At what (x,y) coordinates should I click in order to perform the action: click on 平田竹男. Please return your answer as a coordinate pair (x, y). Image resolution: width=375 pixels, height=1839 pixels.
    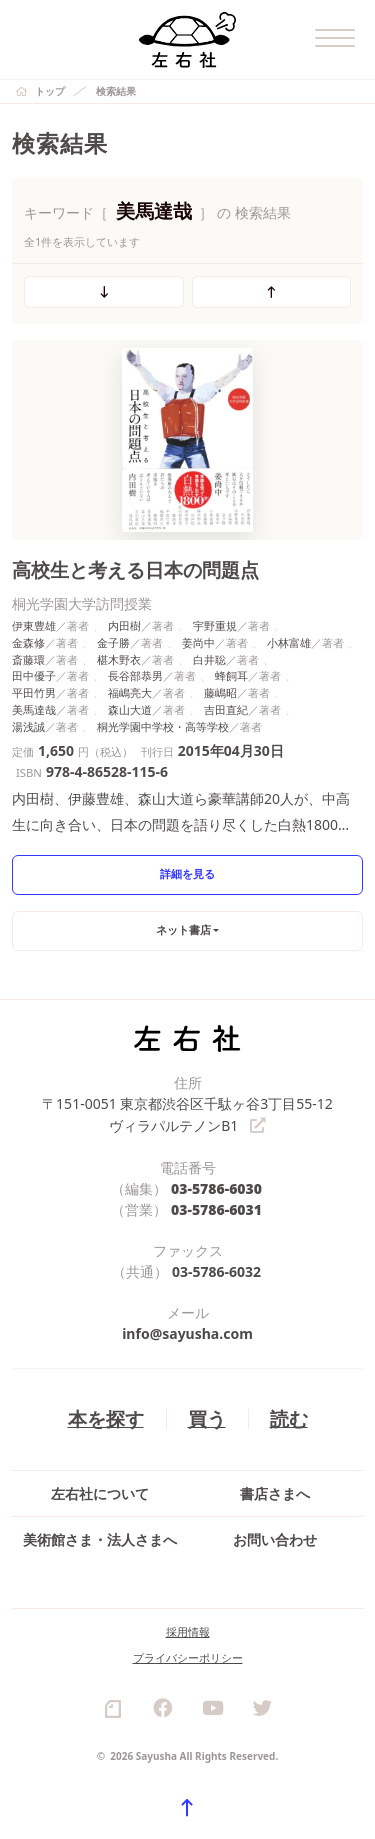
    Looking at the image, I should click on (34, 692).